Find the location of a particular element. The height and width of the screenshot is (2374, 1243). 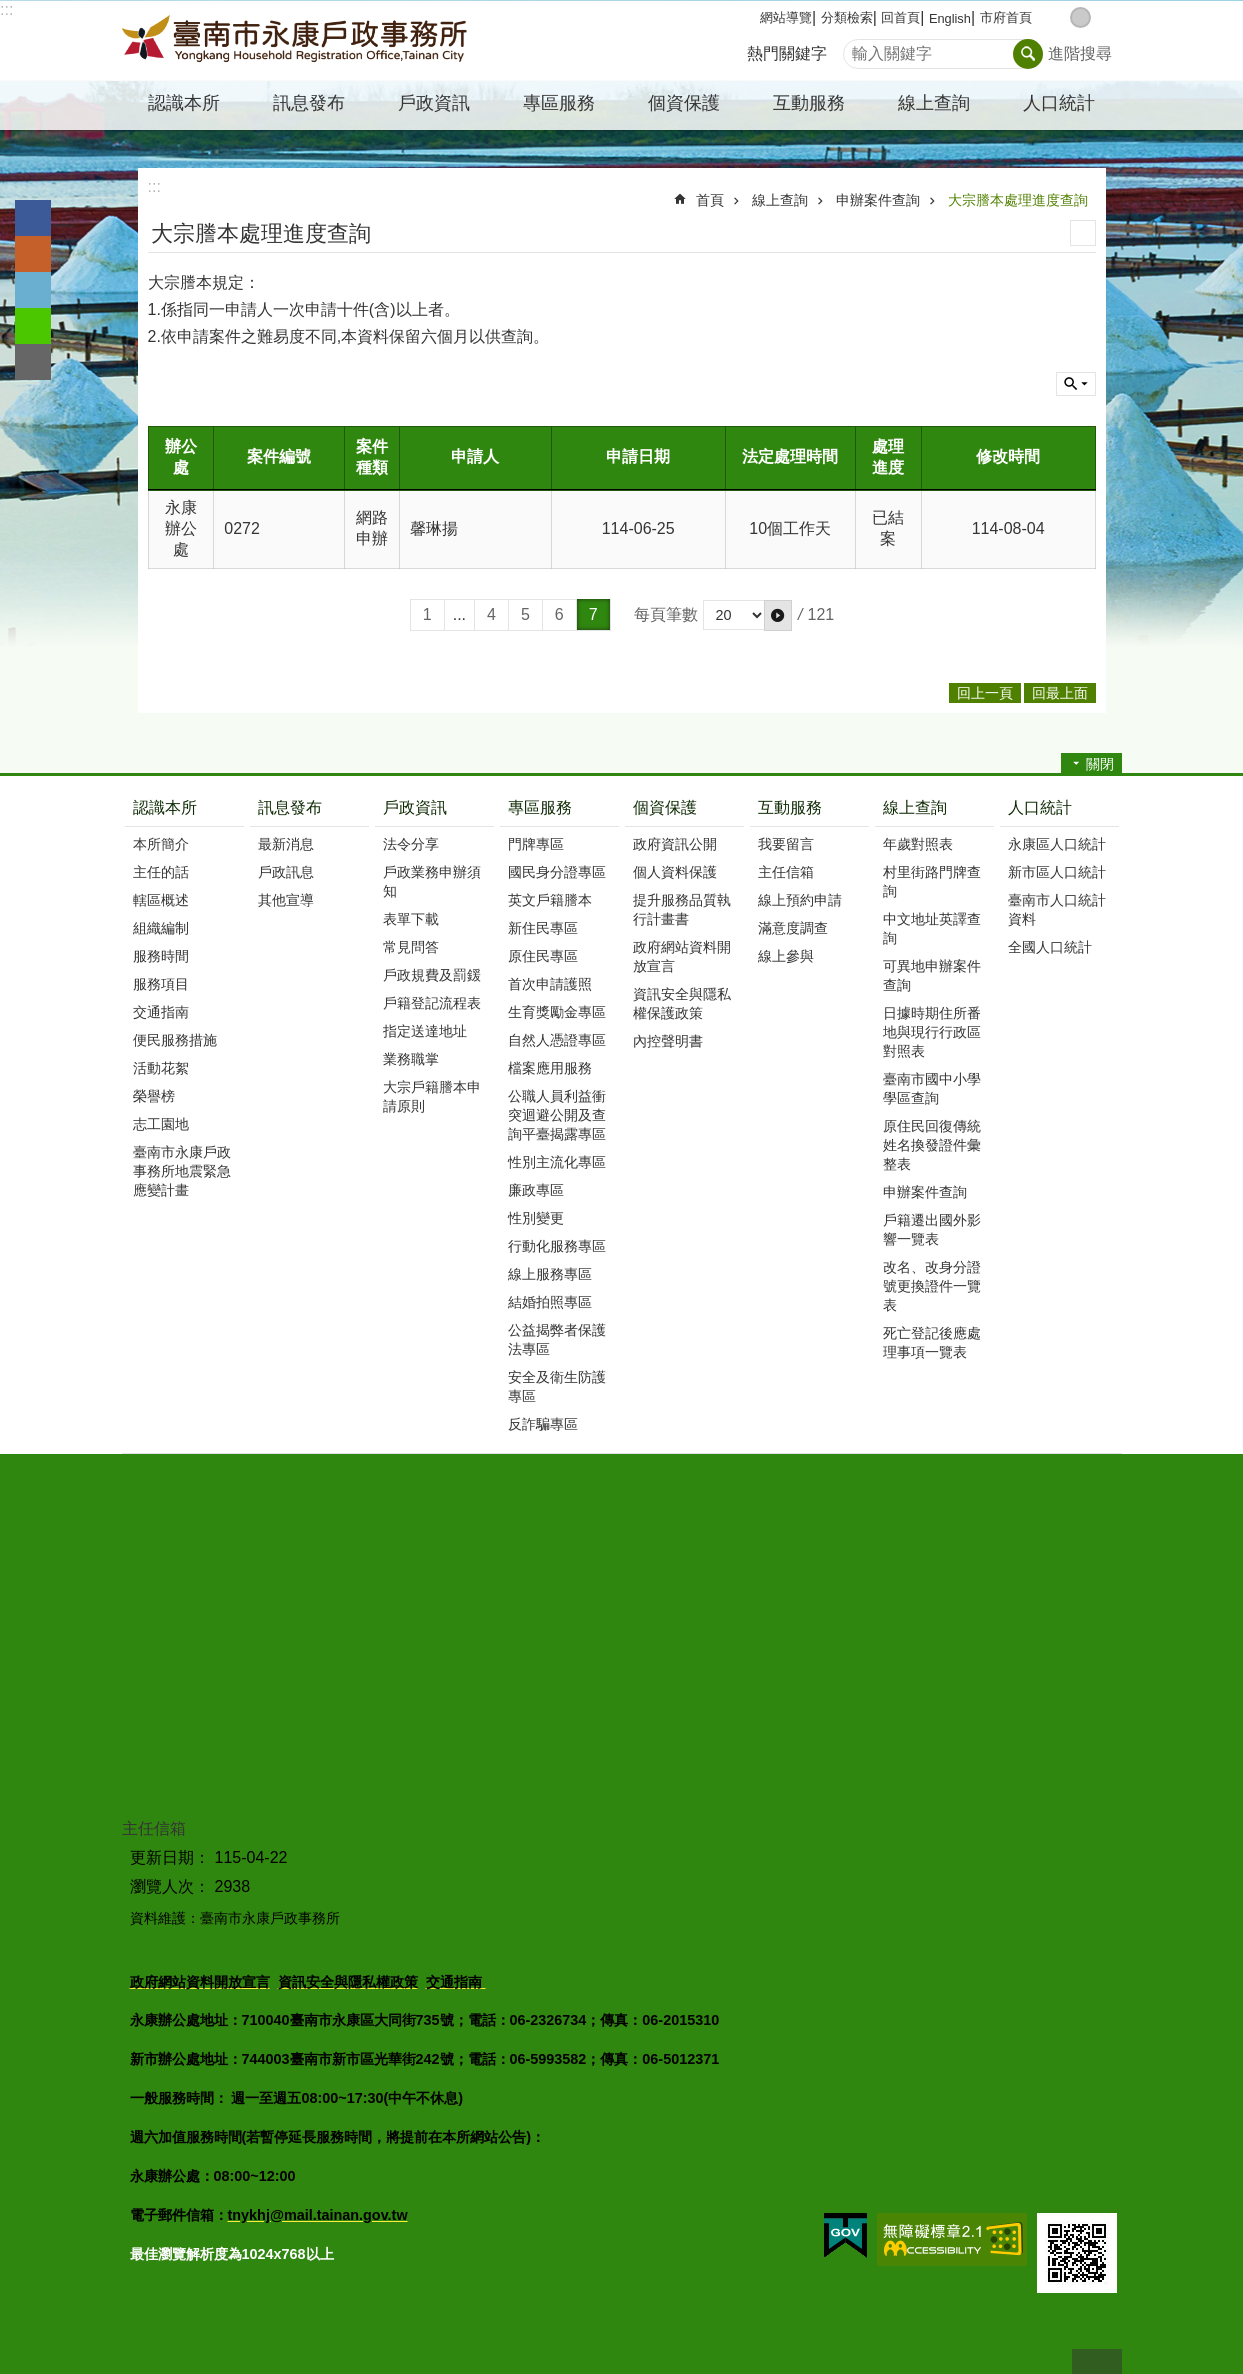

自然人憑證專區 is located at coordinates (557, 1040).